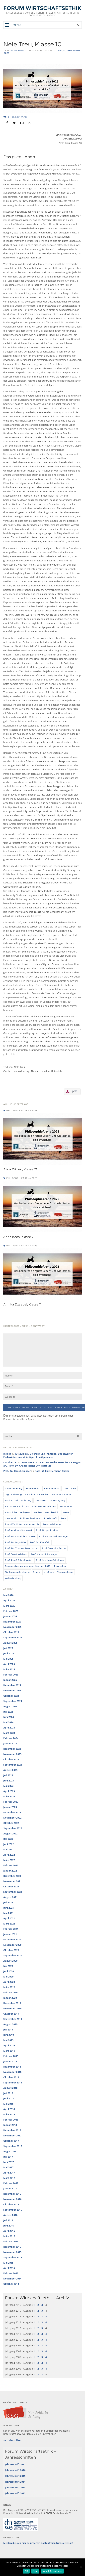 This screenshot has height=2576, width=85. What do you see at coordinates (12, 1748) in the screenshot?
I see `Dezember 2023` at bounding box center [12, 1748].